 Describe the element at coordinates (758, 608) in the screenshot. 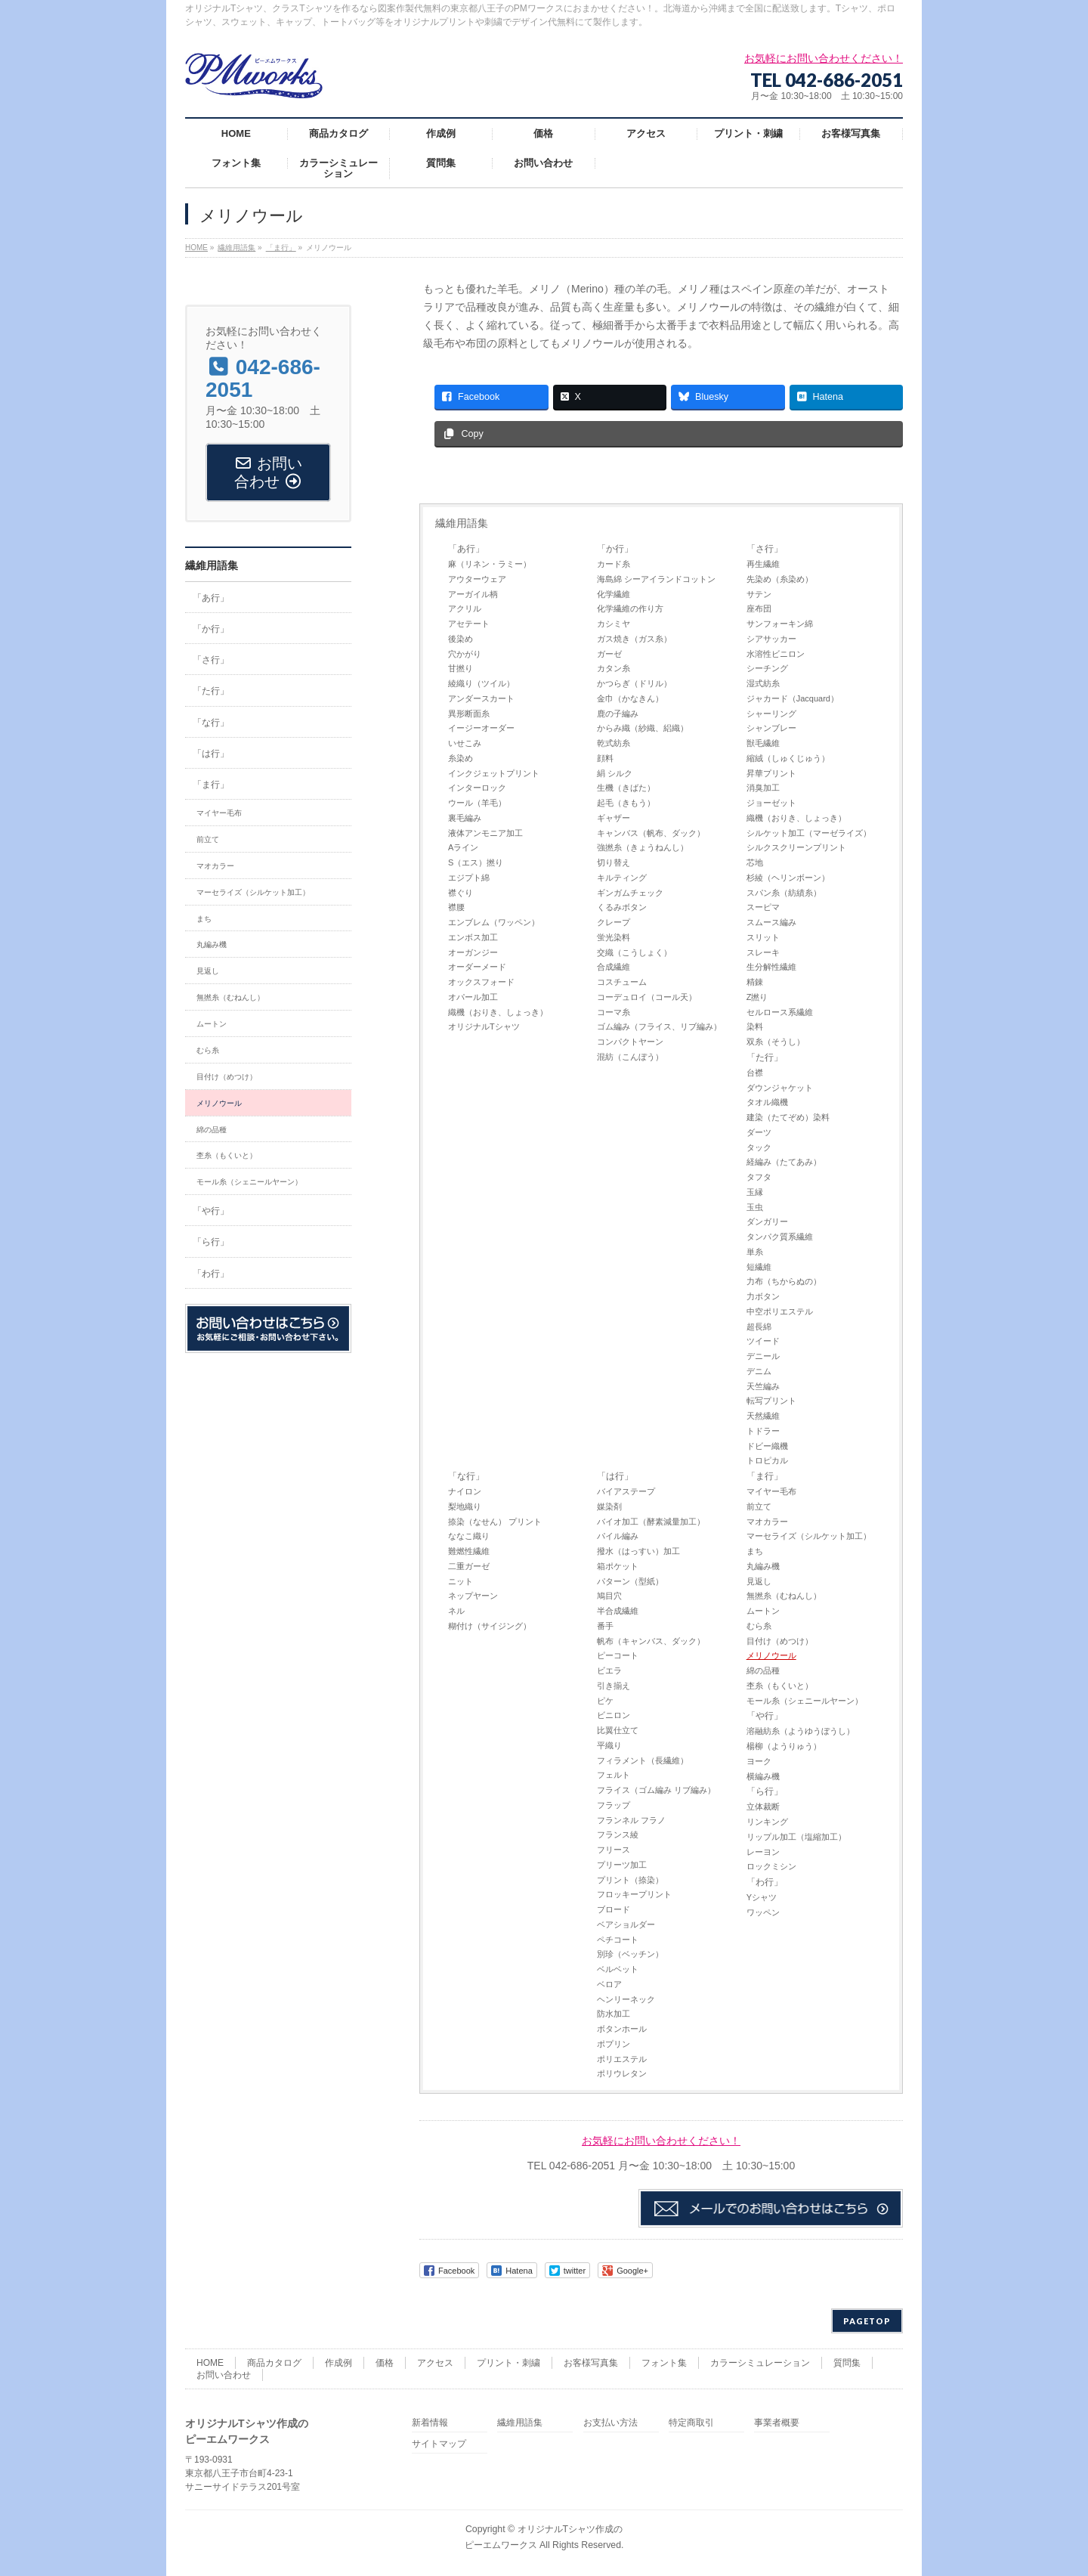

I see `座布団` at that location.